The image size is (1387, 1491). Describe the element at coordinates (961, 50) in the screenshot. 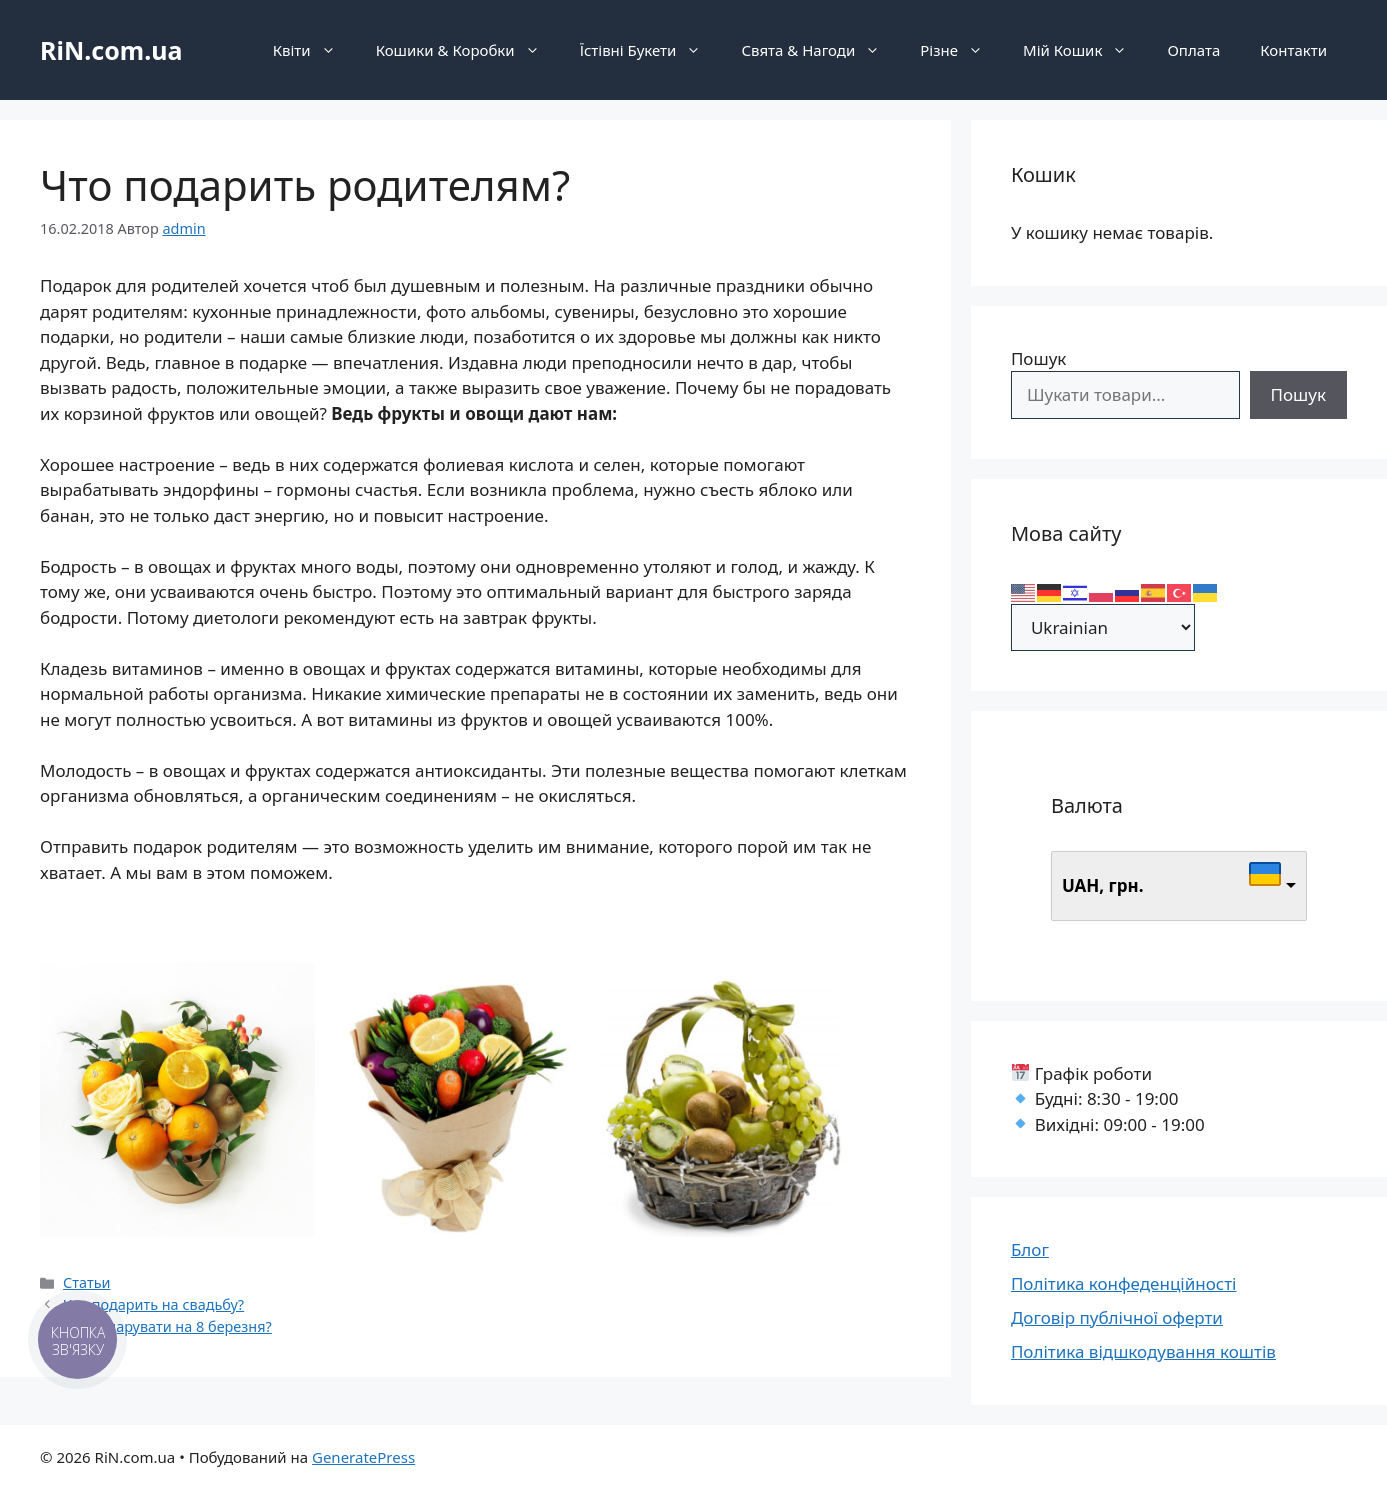

I see `Різне` at that location.